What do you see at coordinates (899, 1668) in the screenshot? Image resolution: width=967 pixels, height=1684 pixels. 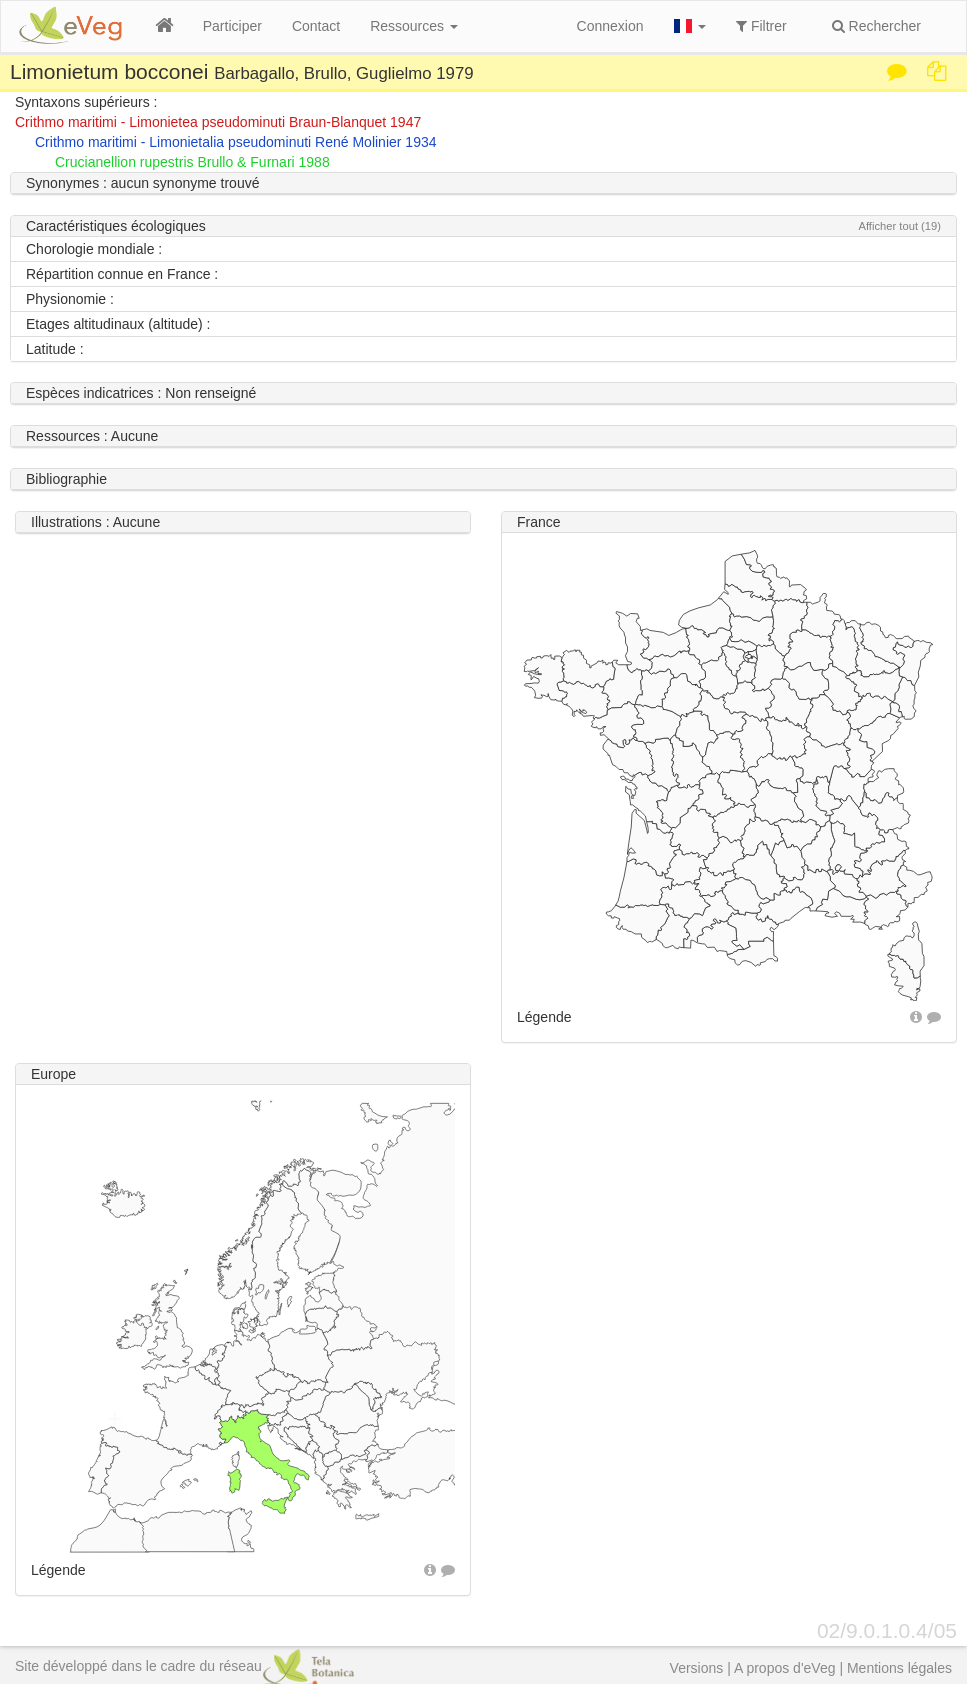 I see `Mentions légales` at bounding box center [899, 1668].